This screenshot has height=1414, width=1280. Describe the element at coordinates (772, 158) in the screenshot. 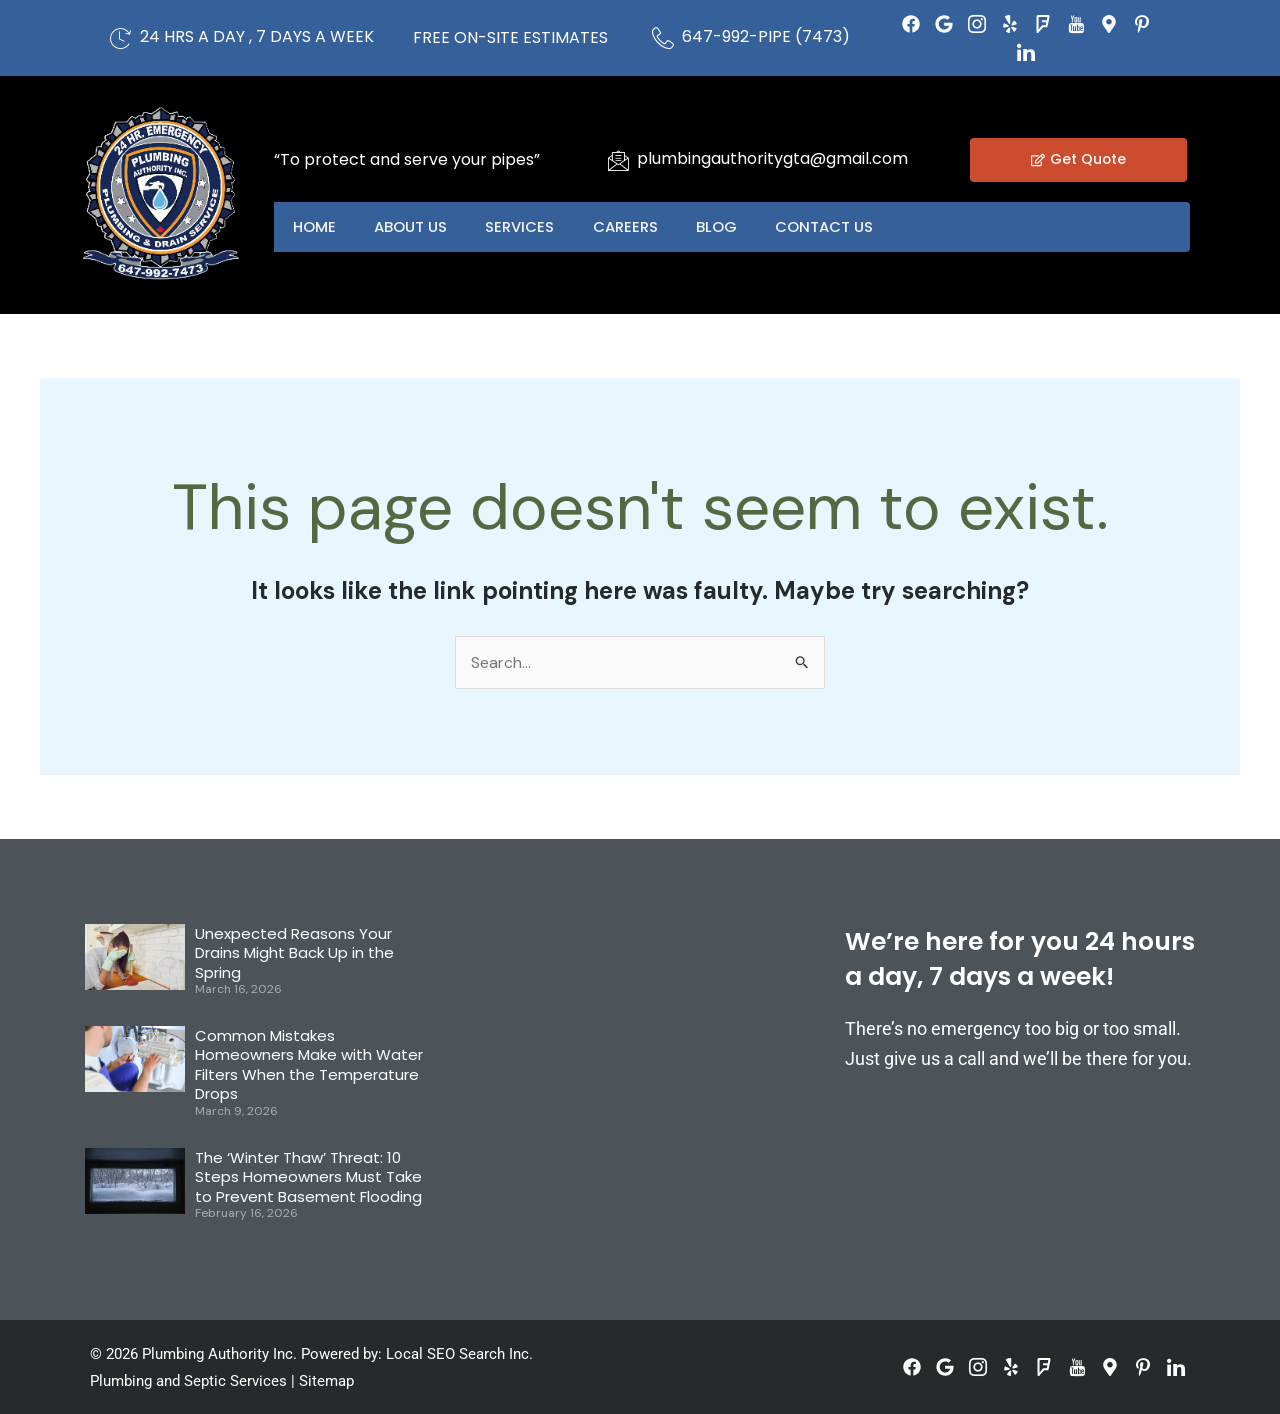

I see `plumbingauthoritygta@gmail.com` at that location.